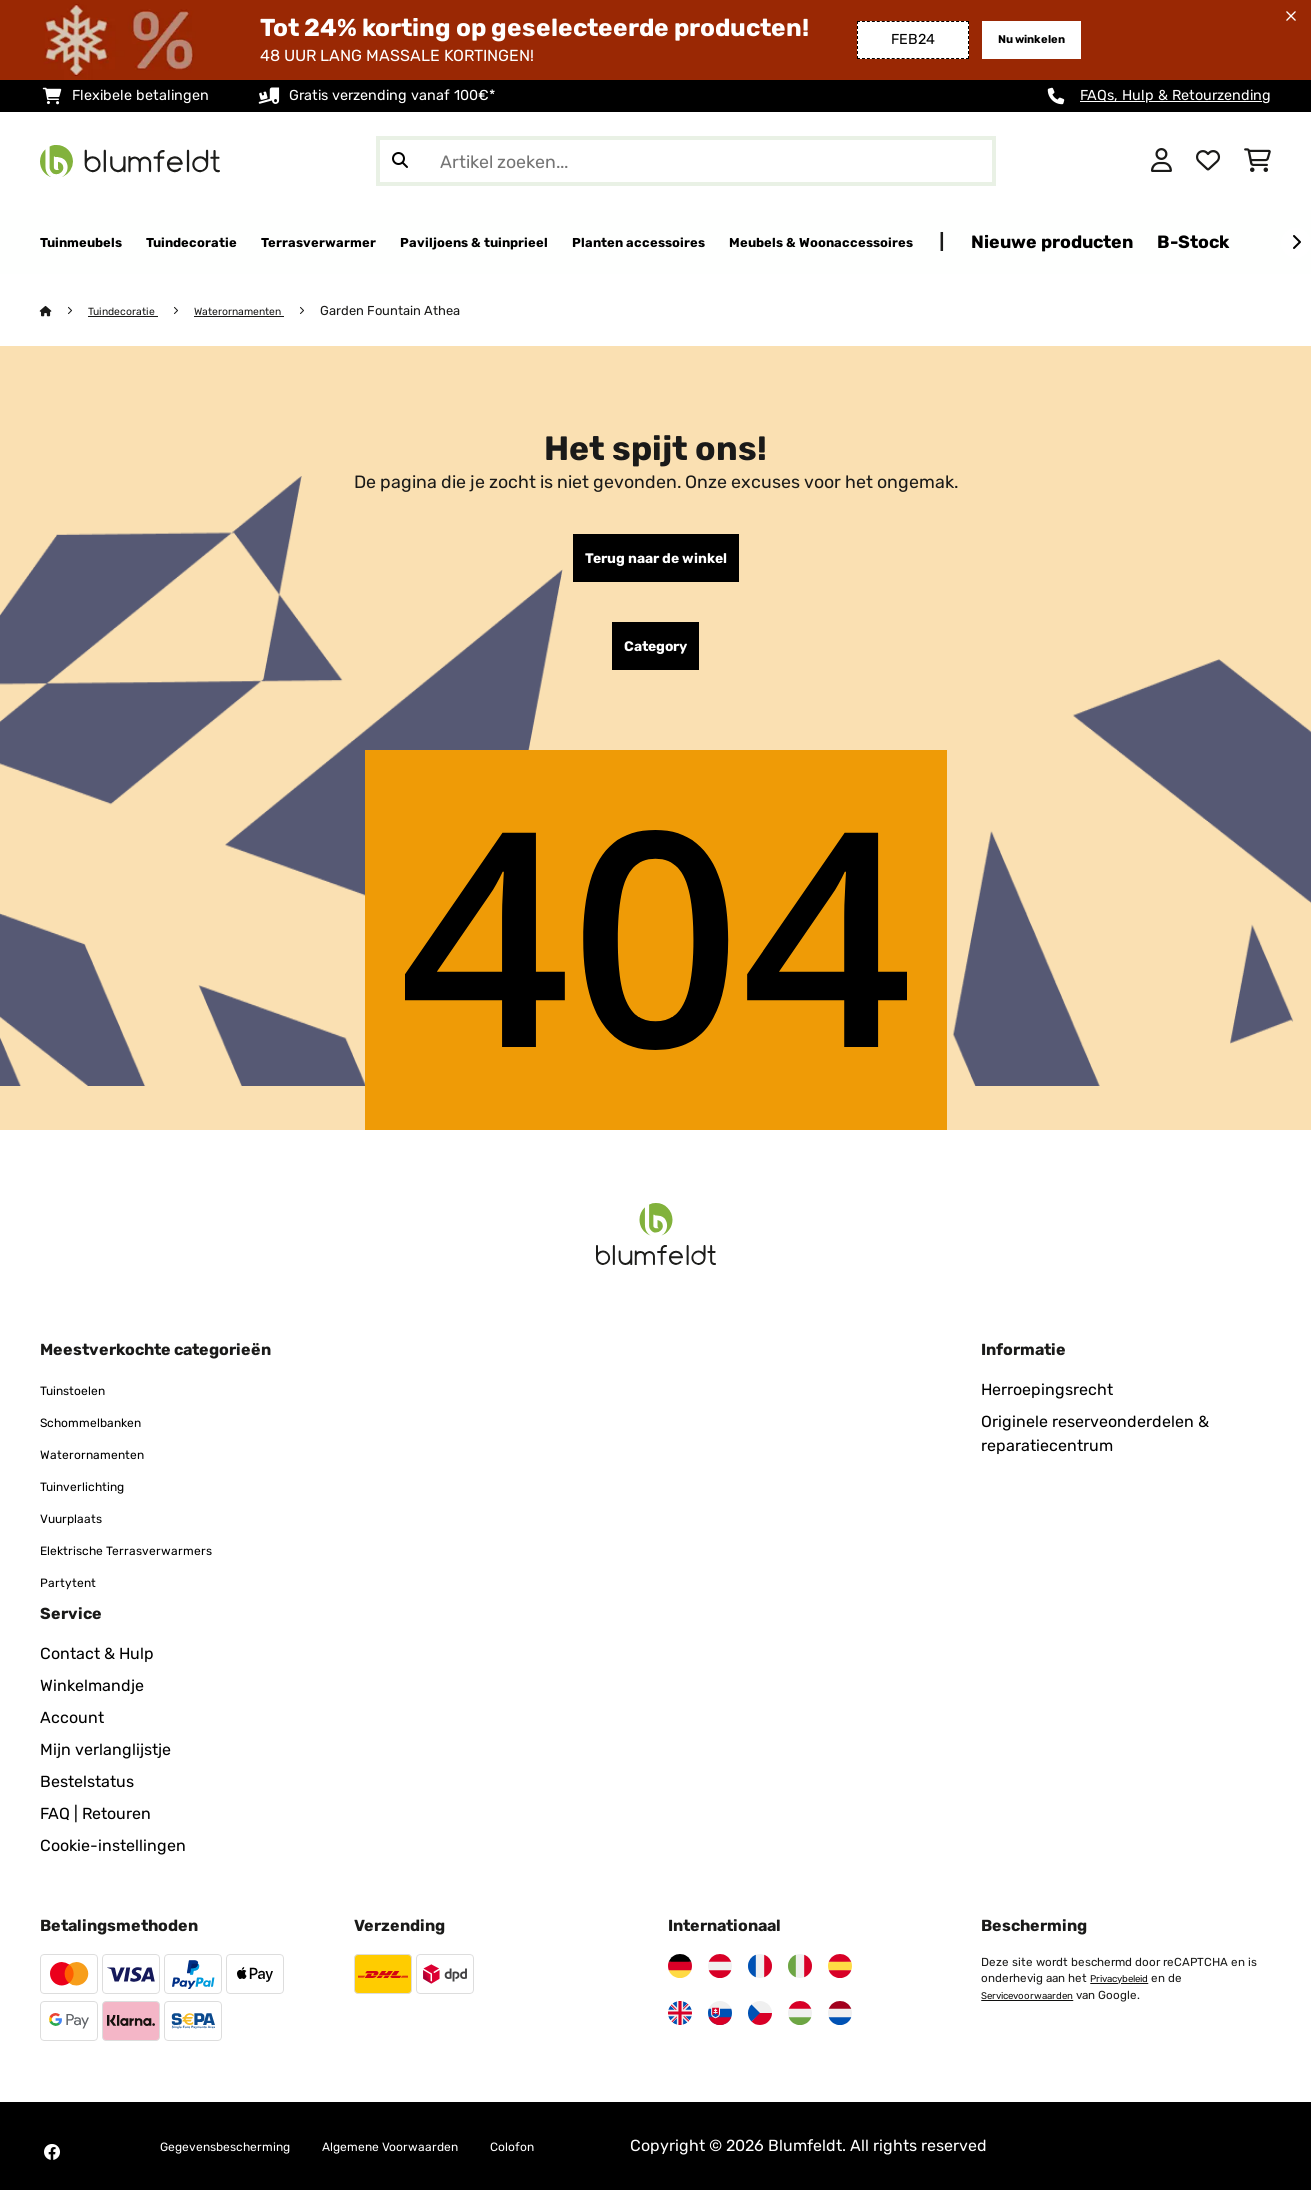 Image resolution: width=1311 pixels, height=2207 pixels. Describe the element at coordinates (427, 311) in the screenshot. I see `Garden Fountain Athea` at that location.